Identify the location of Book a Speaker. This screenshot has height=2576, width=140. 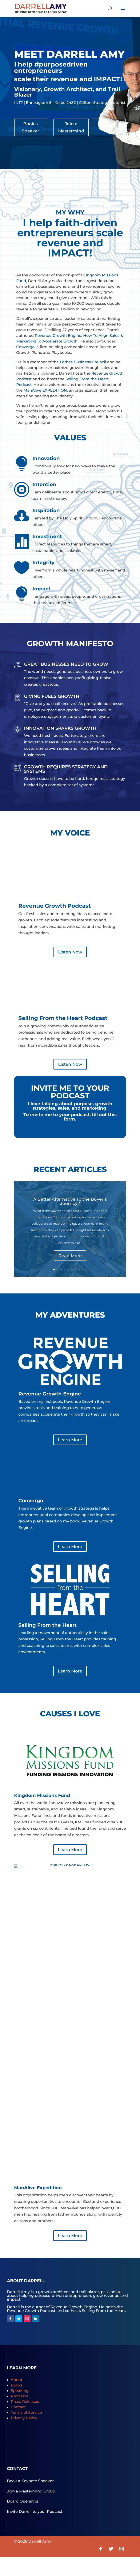
(30, 127).